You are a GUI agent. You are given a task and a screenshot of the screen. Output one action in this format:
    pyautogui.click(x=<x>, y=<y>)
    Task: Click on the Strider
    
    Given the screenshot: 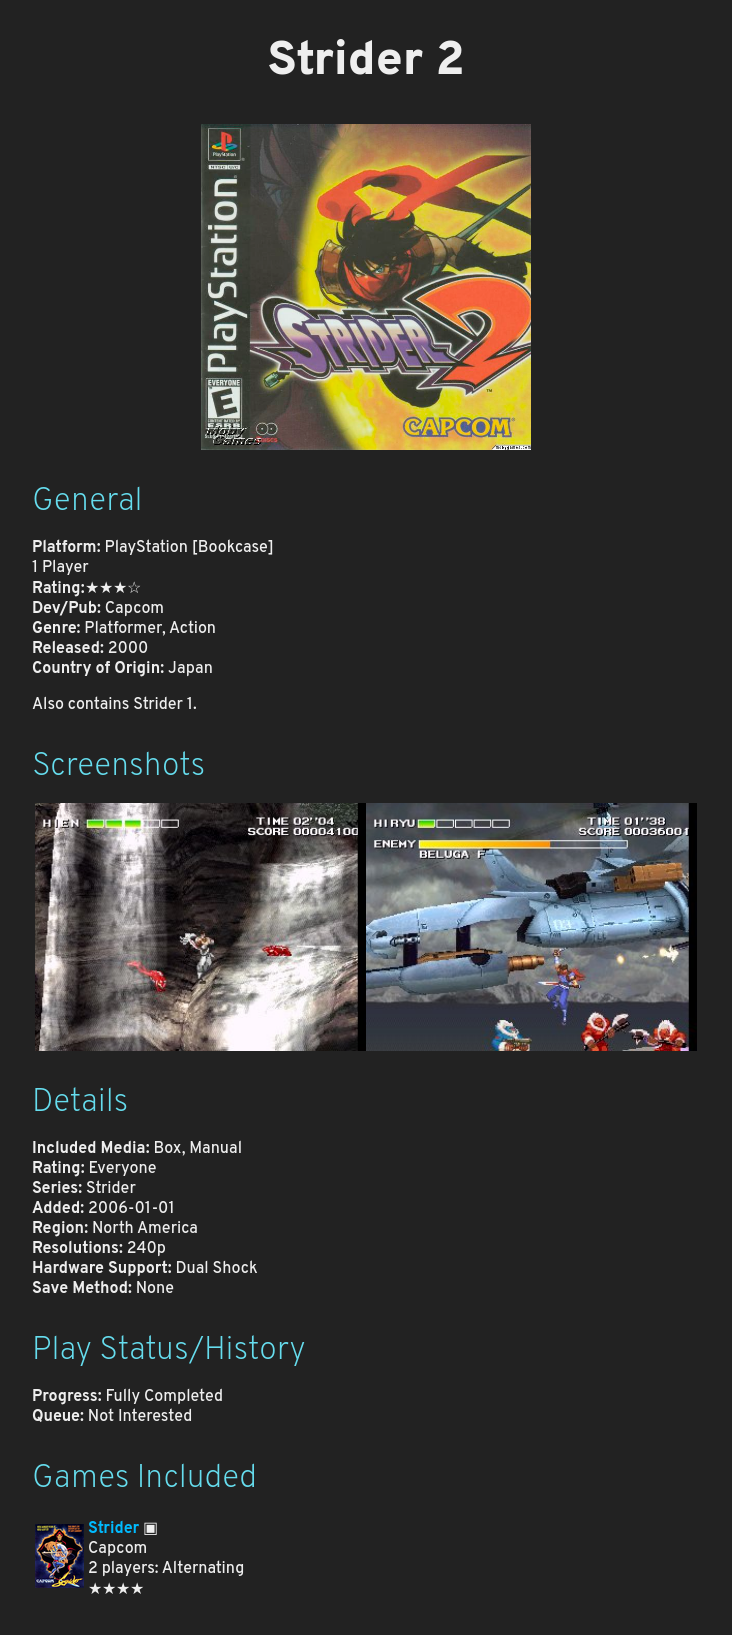 What is the action you would take?
    pyautogui.click(x=113, y=1529)
    